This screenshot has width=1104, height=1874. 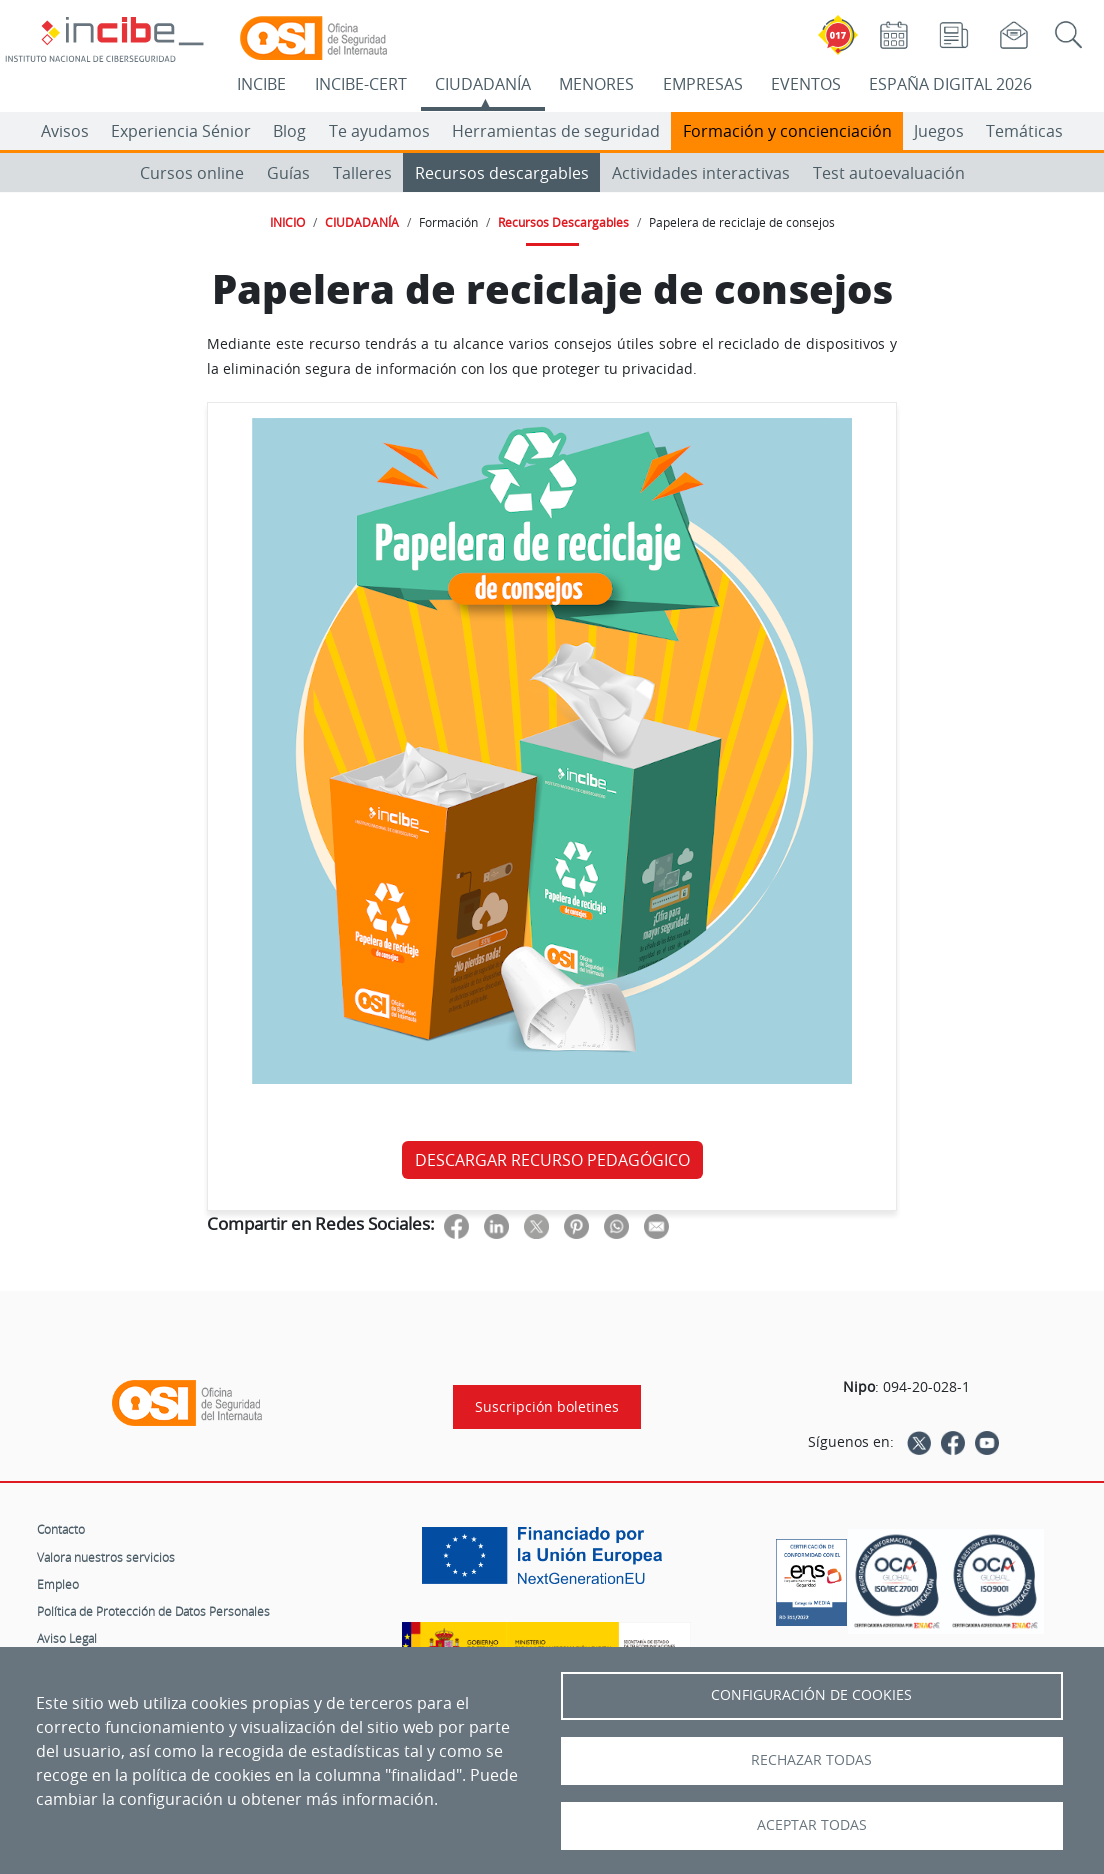 I want to click on Recursos Descargables, so click(x=563, y=222).